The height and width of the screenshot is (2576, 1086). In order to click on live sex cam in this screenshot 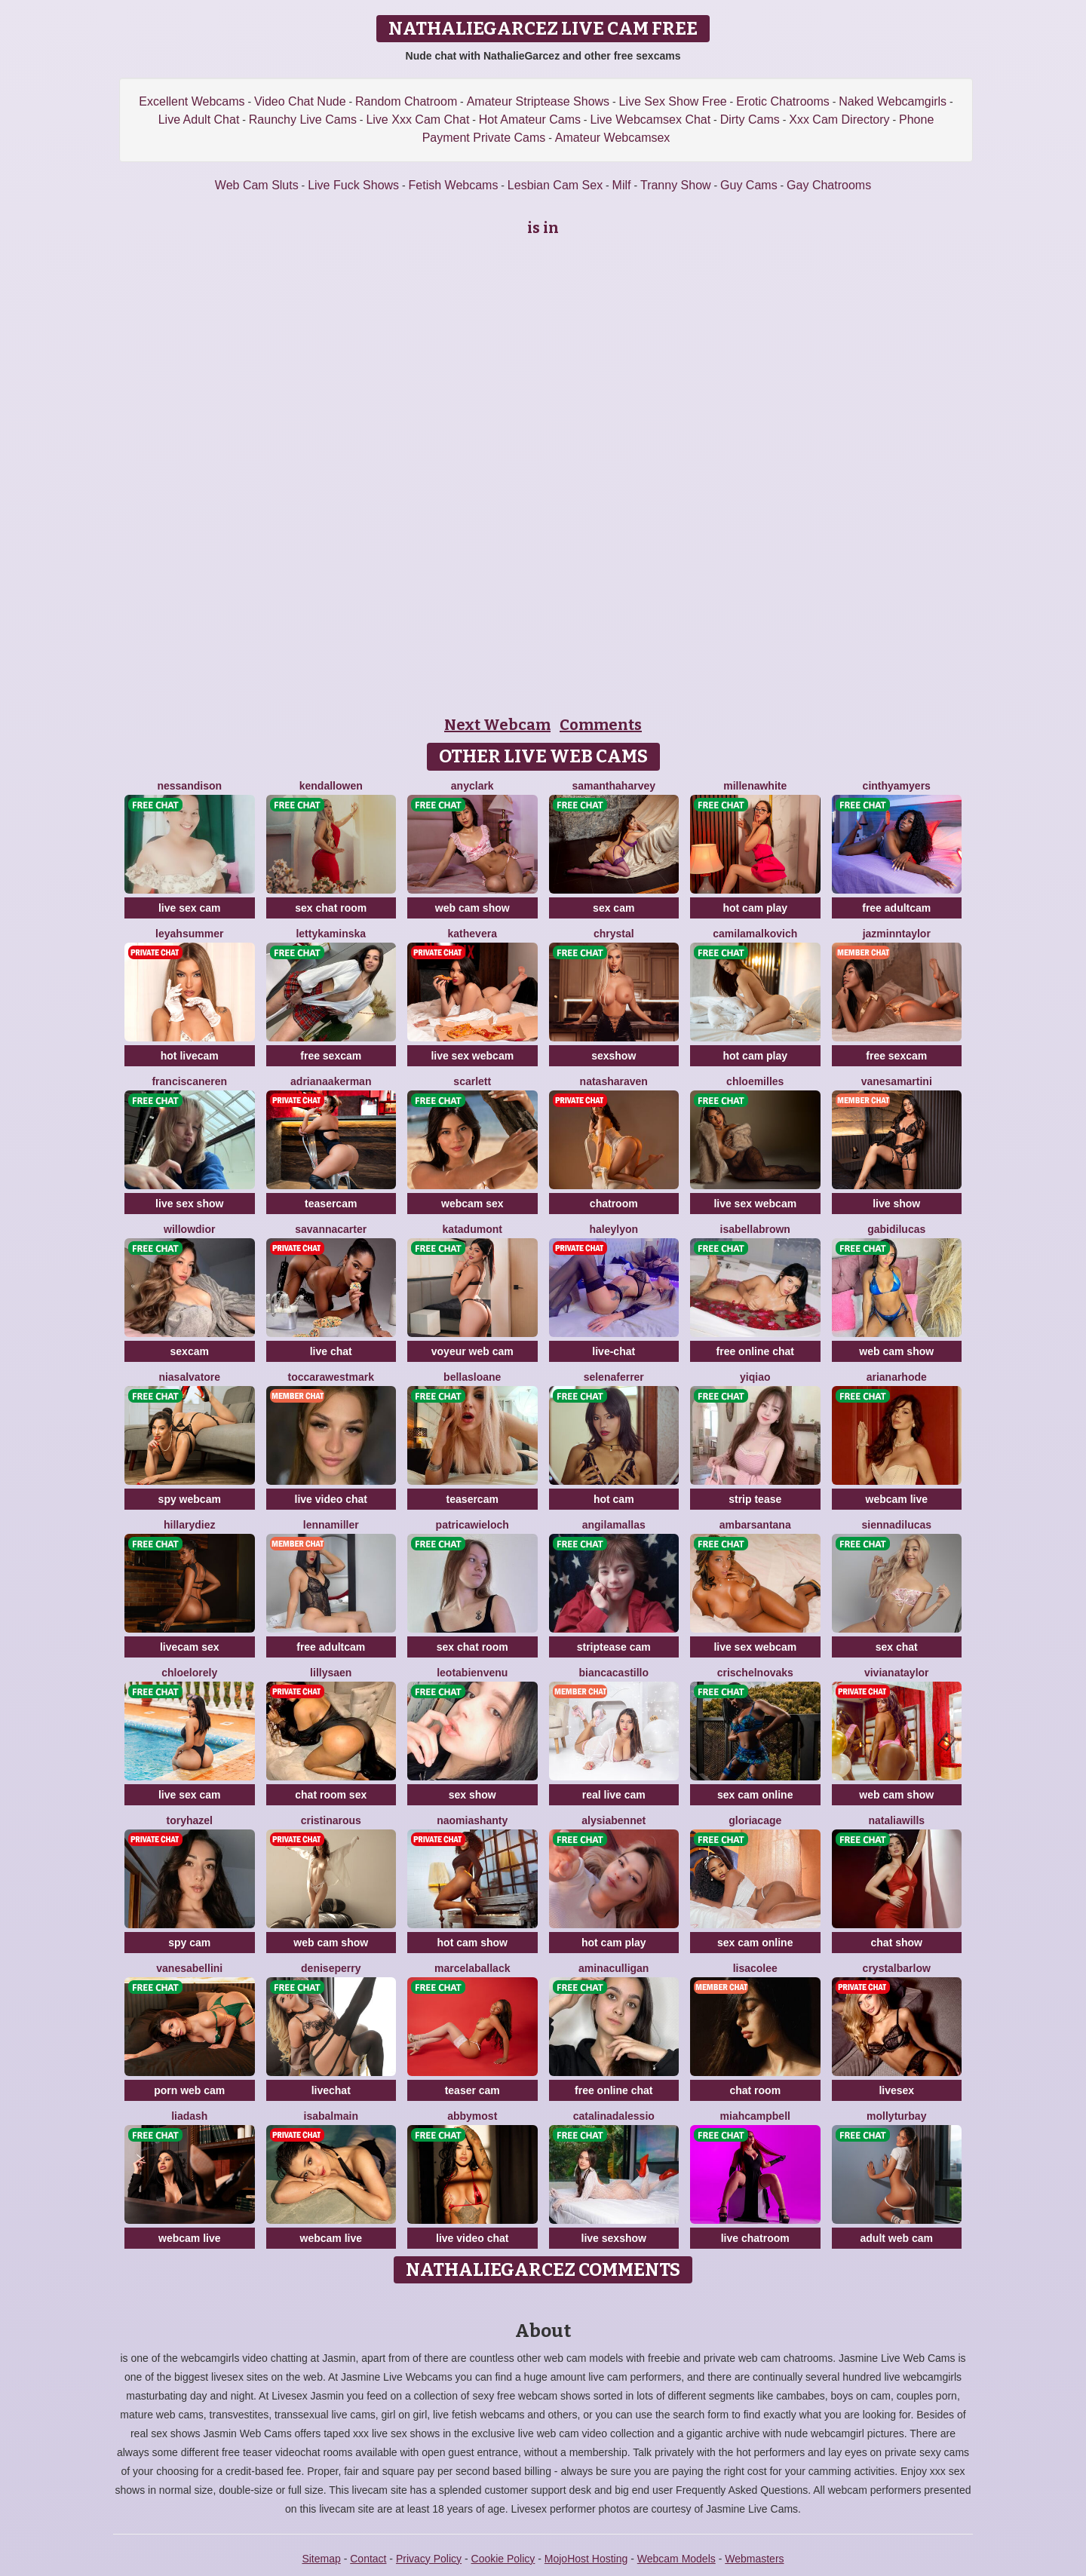, I will do `click(189, 908)`.